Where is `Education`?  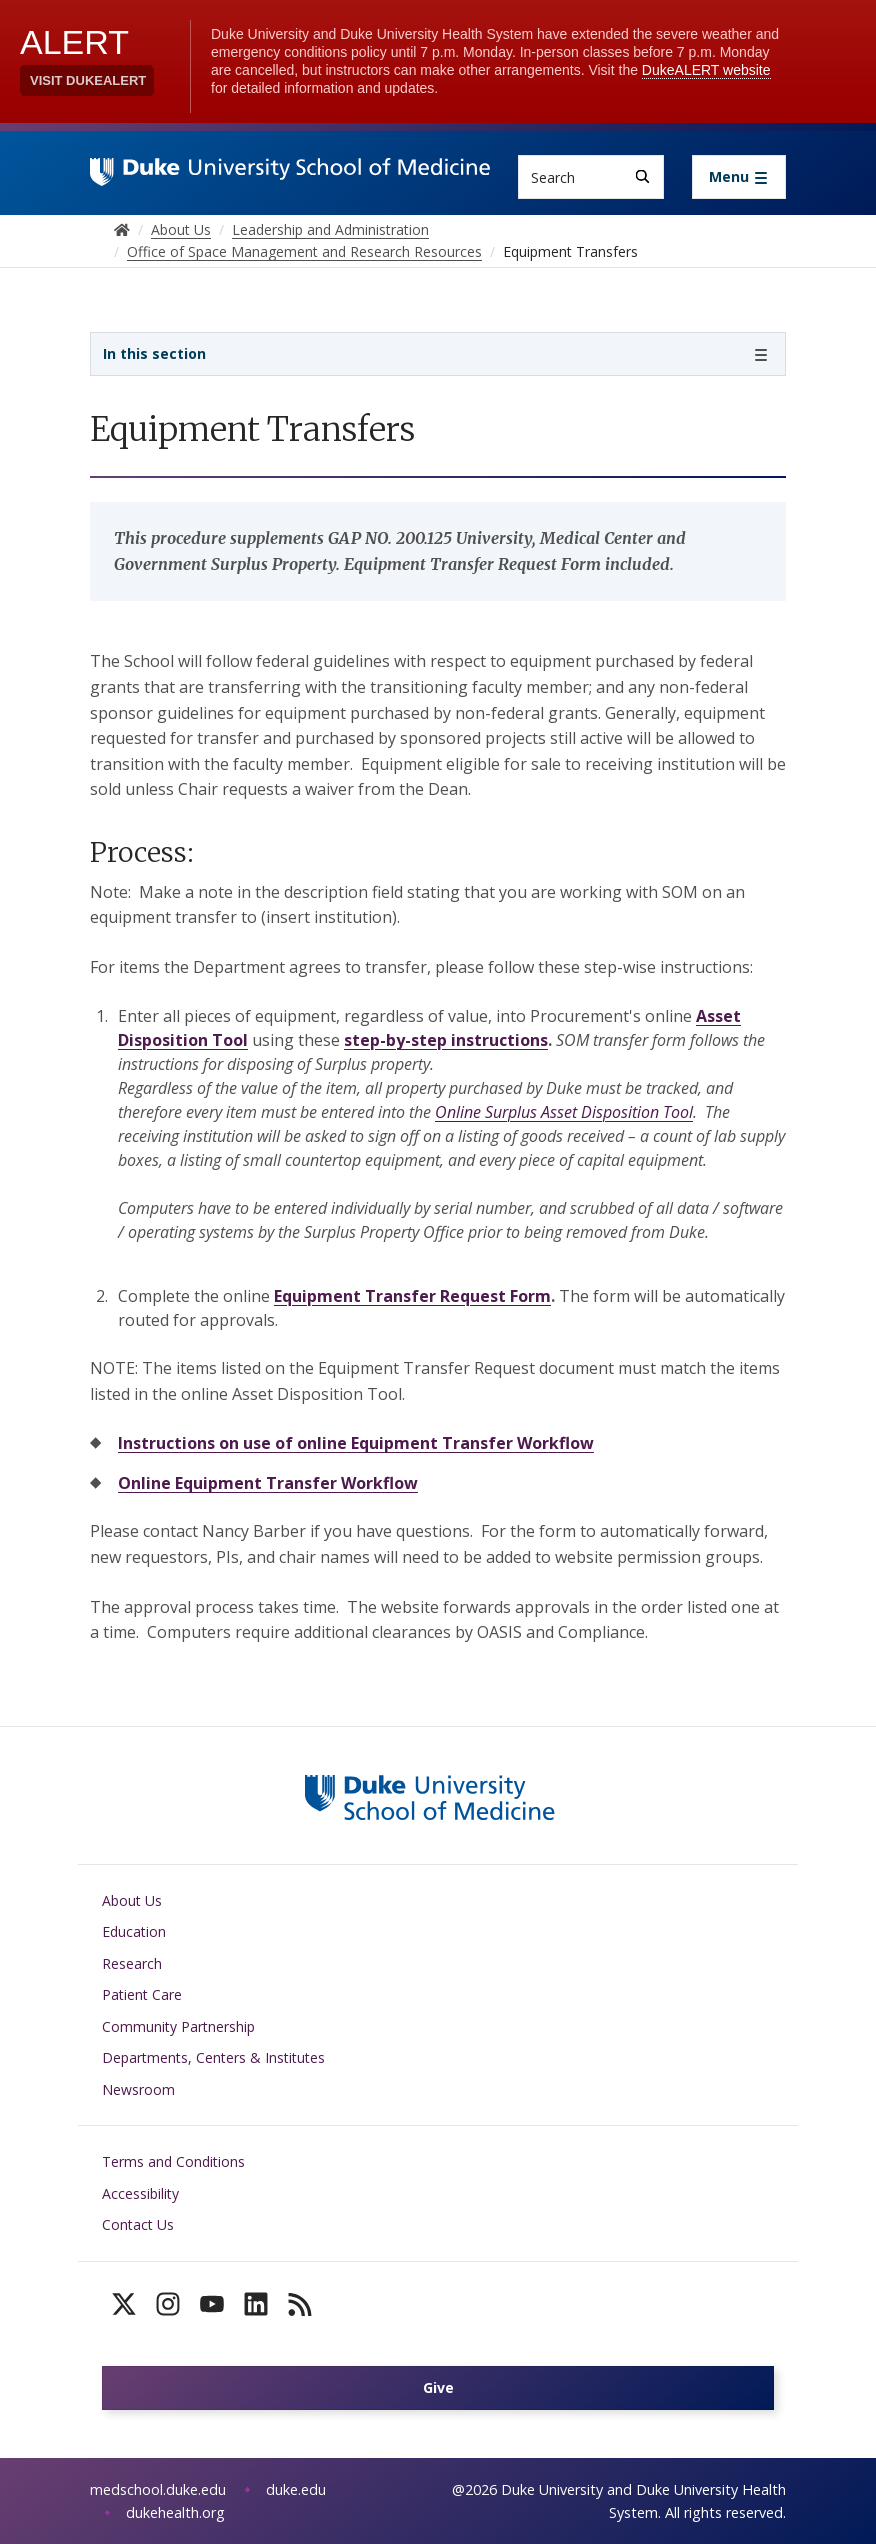
Education is located at coordinates (134, 1931).